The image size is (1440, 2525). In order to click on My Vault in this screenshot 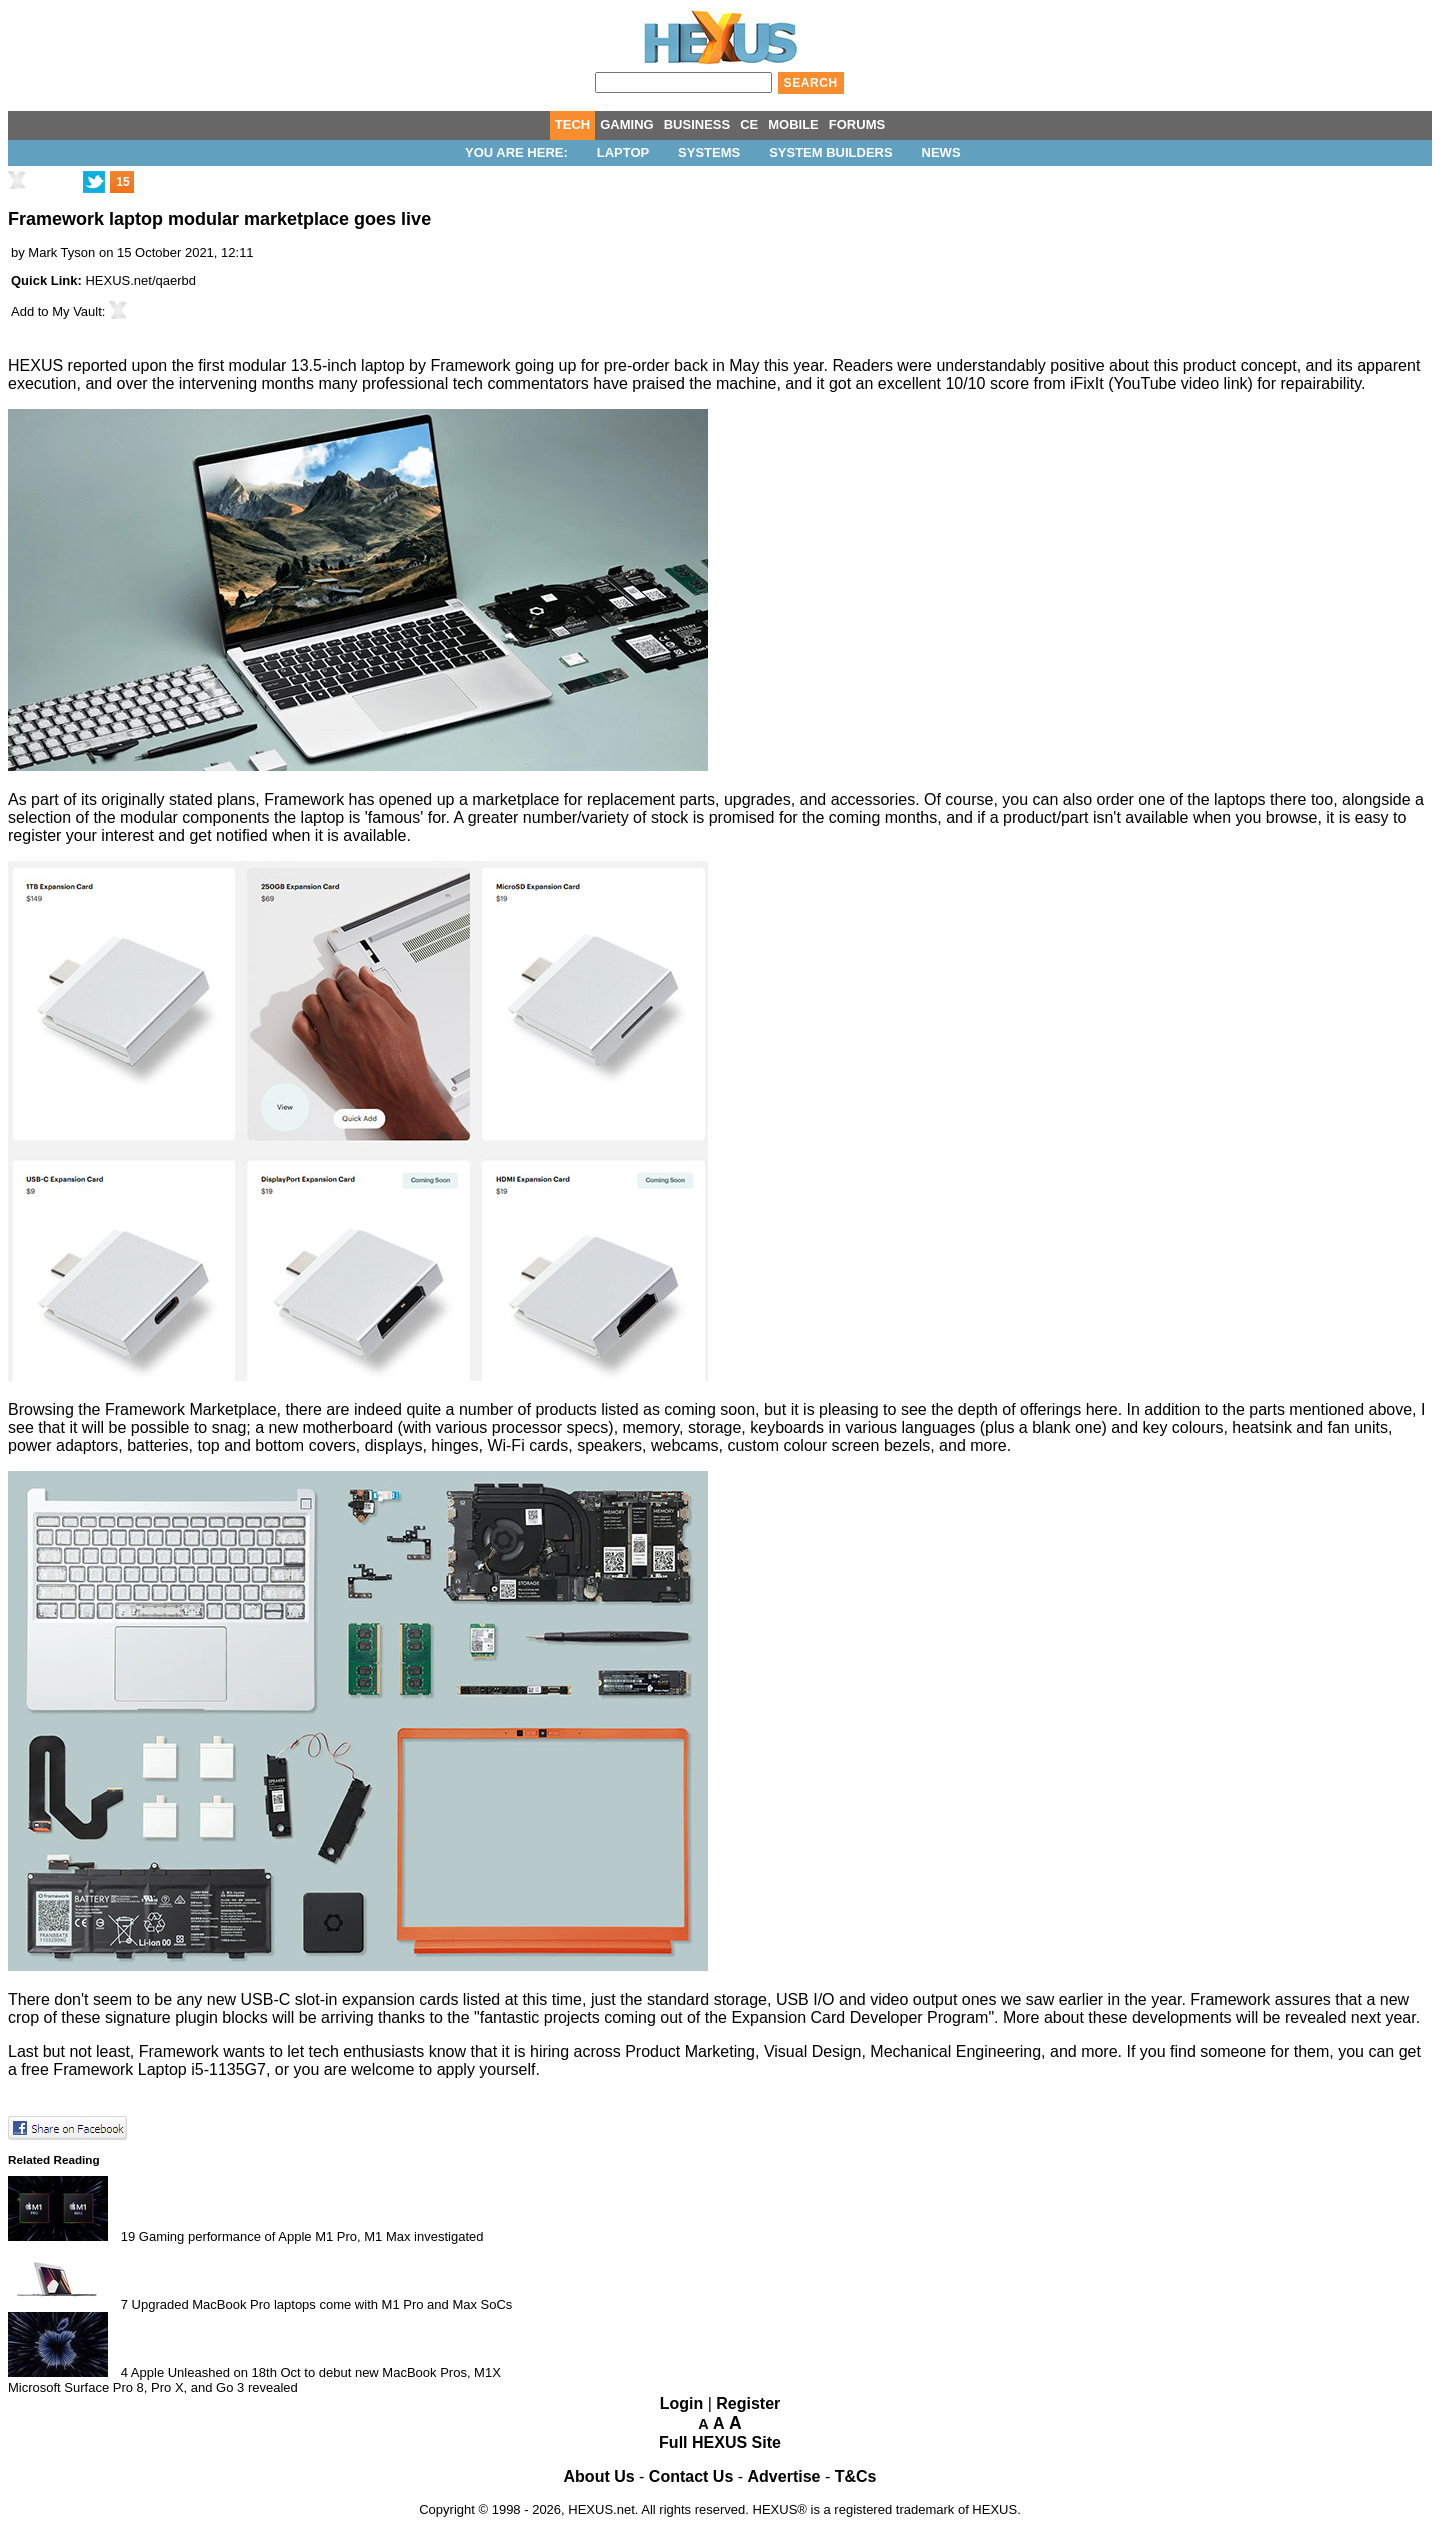, I will do `click(77, 311)`.